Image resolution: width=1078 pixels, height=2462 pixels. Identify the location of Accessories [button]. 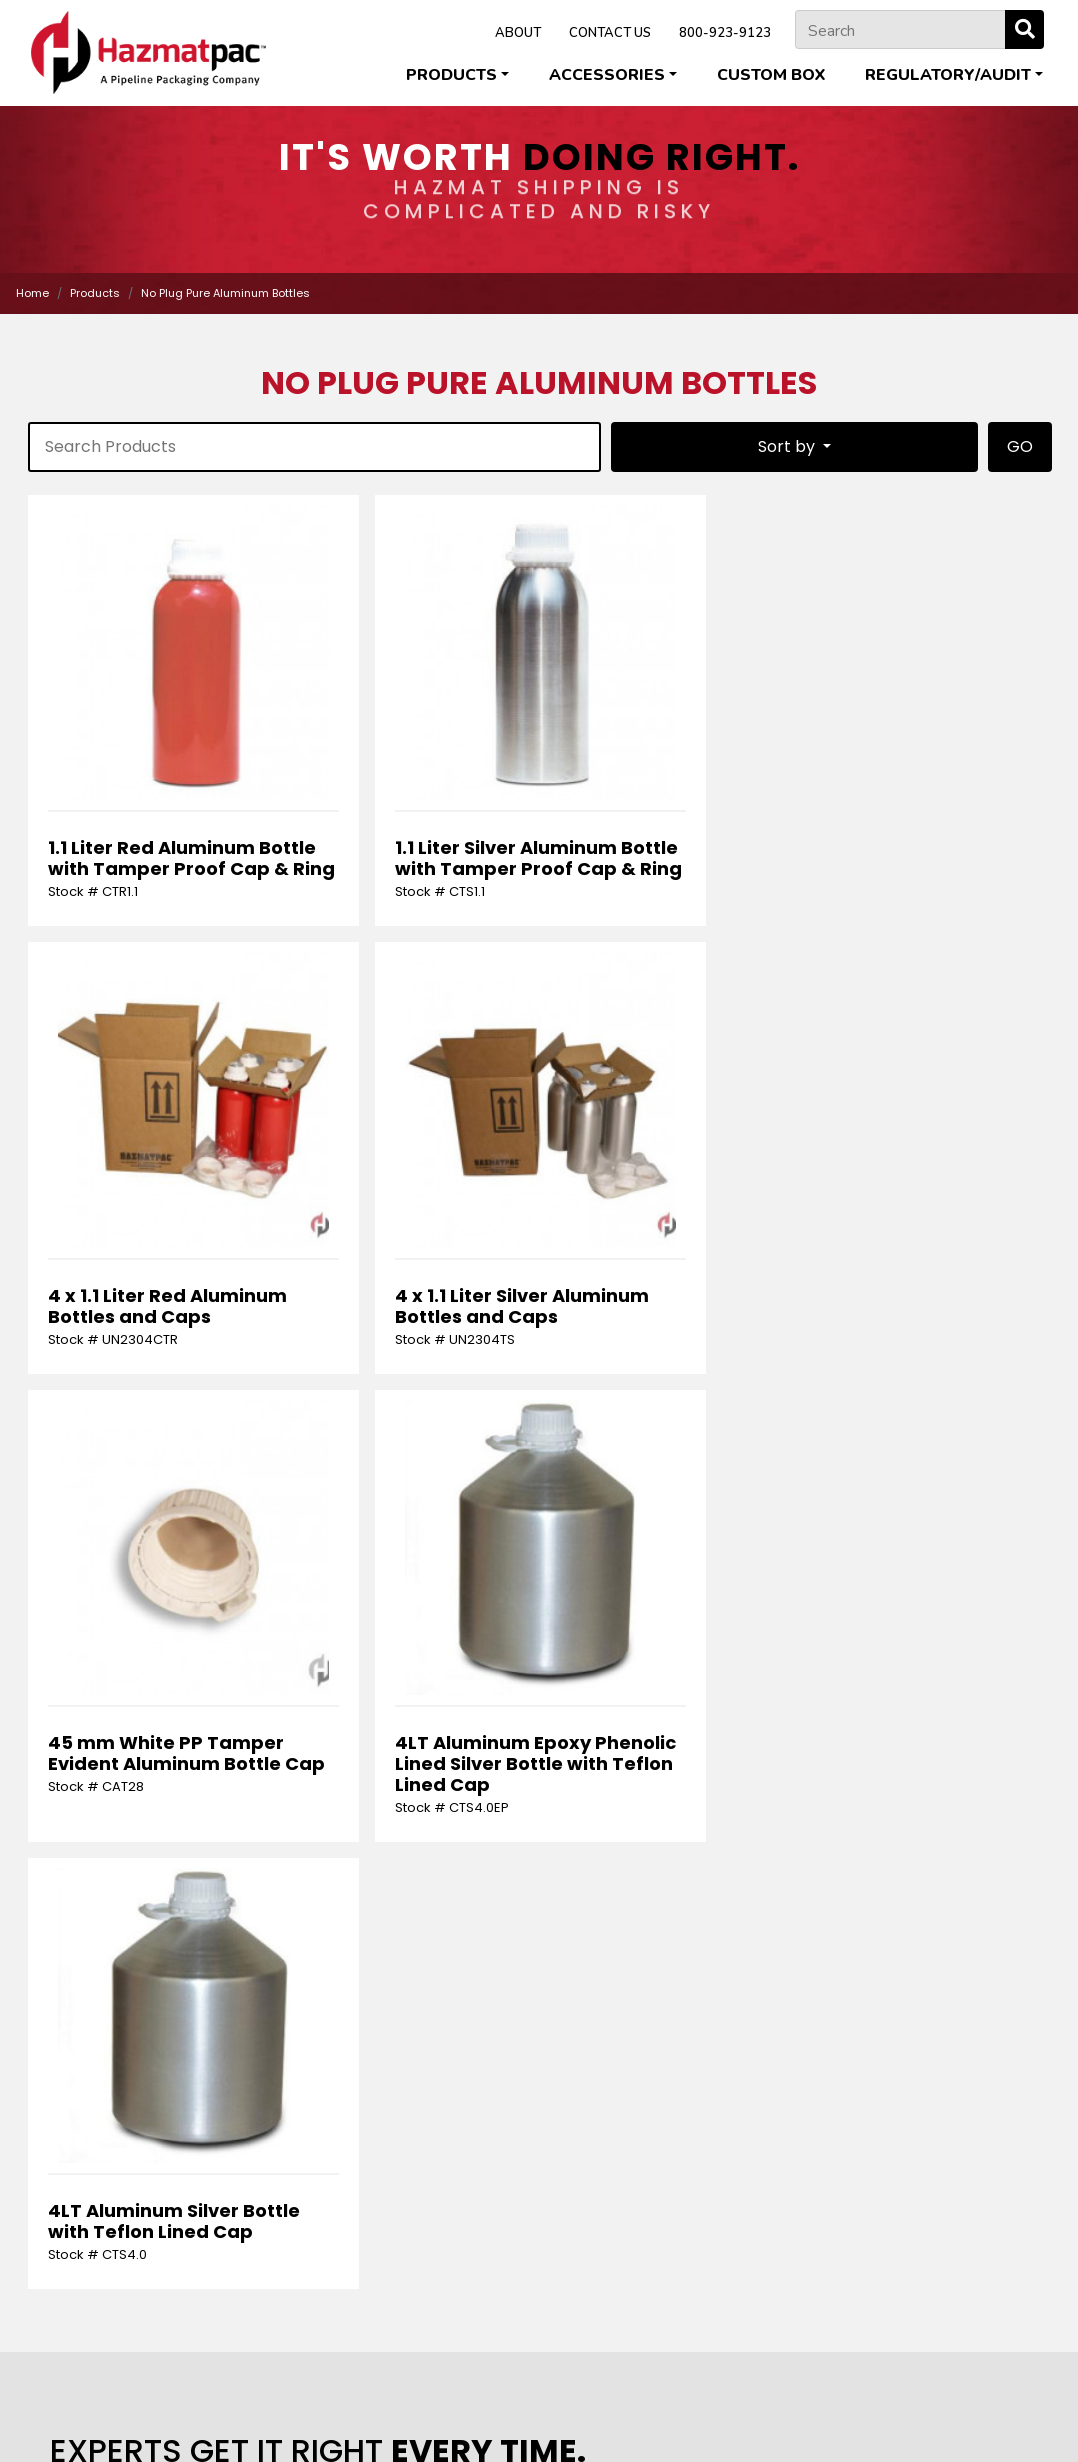
(607, 75).